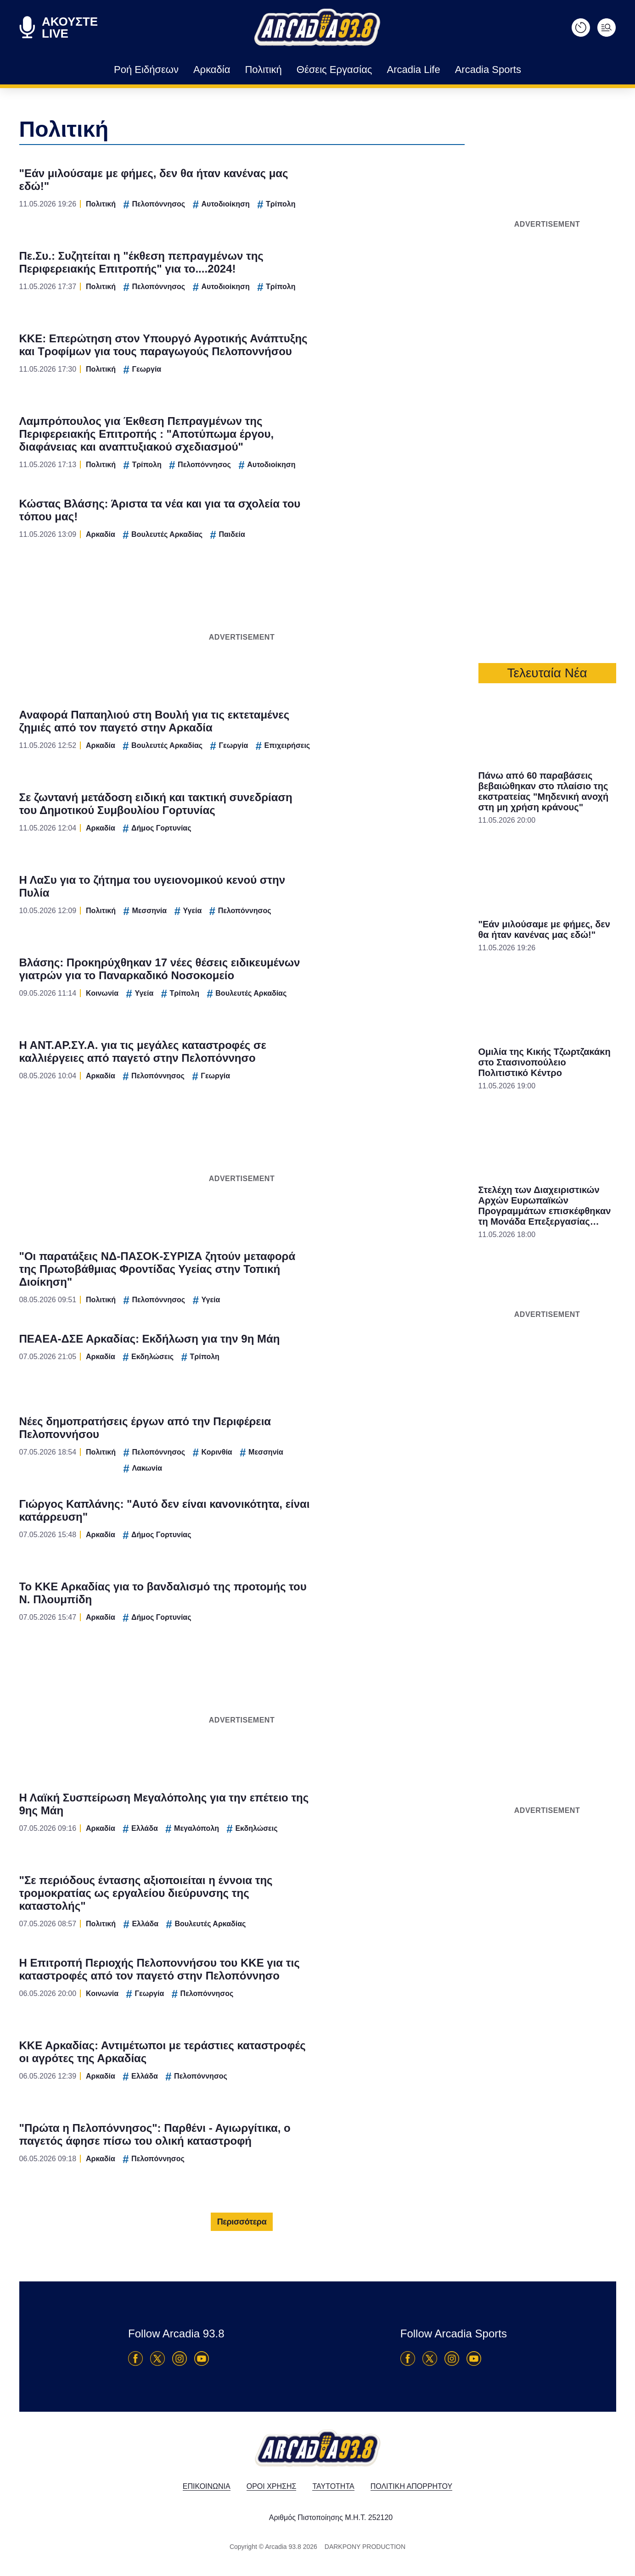 The image size is (635, 2576). What do you see at coordinates (251, 1410) in the screenshot?
I see `CONFIRM` at bounding box center [251, 1410].